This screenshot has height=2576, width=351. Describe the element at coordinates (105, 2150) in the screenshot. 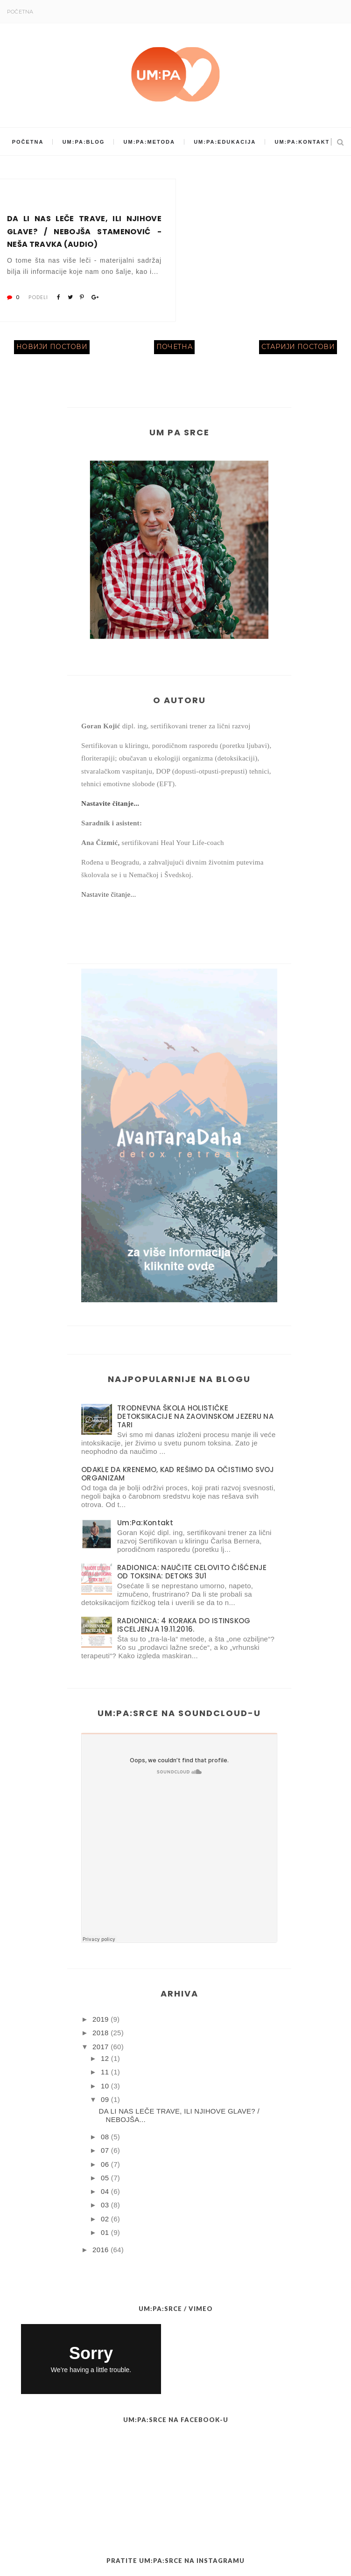

I see `07` at that location.